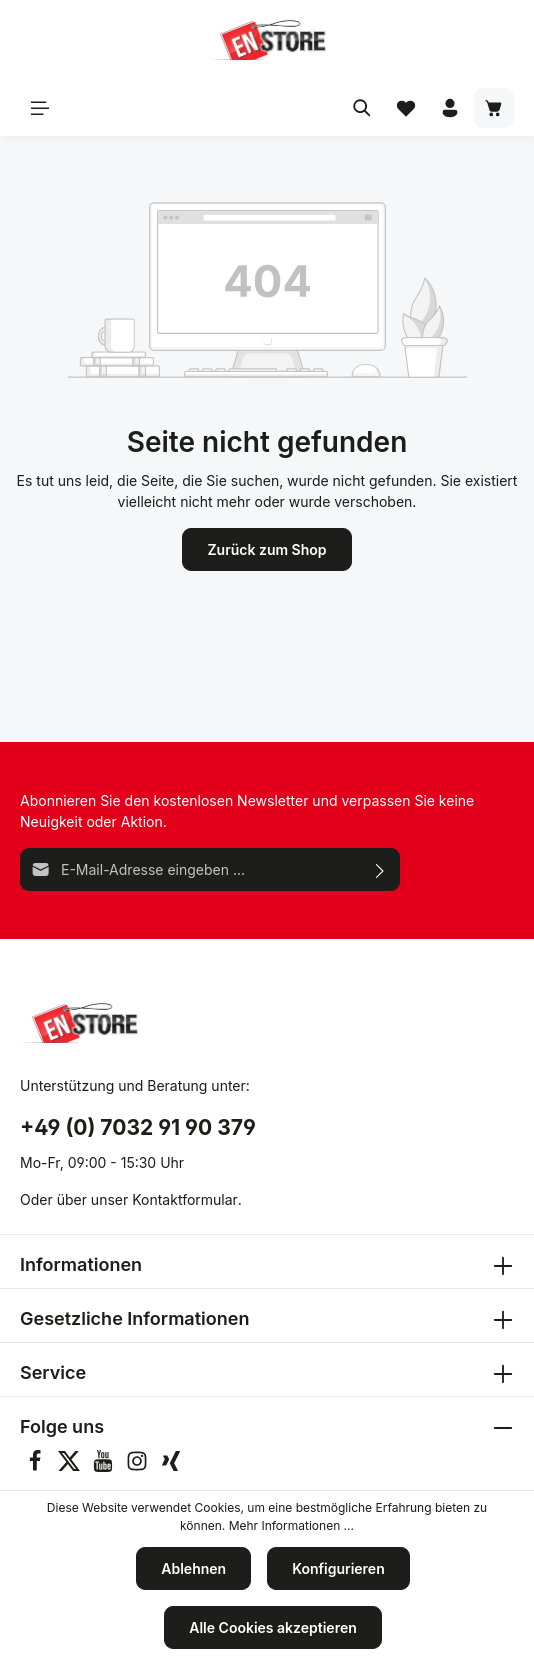  I want to click on Konfigurieren, so click(338, 1568).